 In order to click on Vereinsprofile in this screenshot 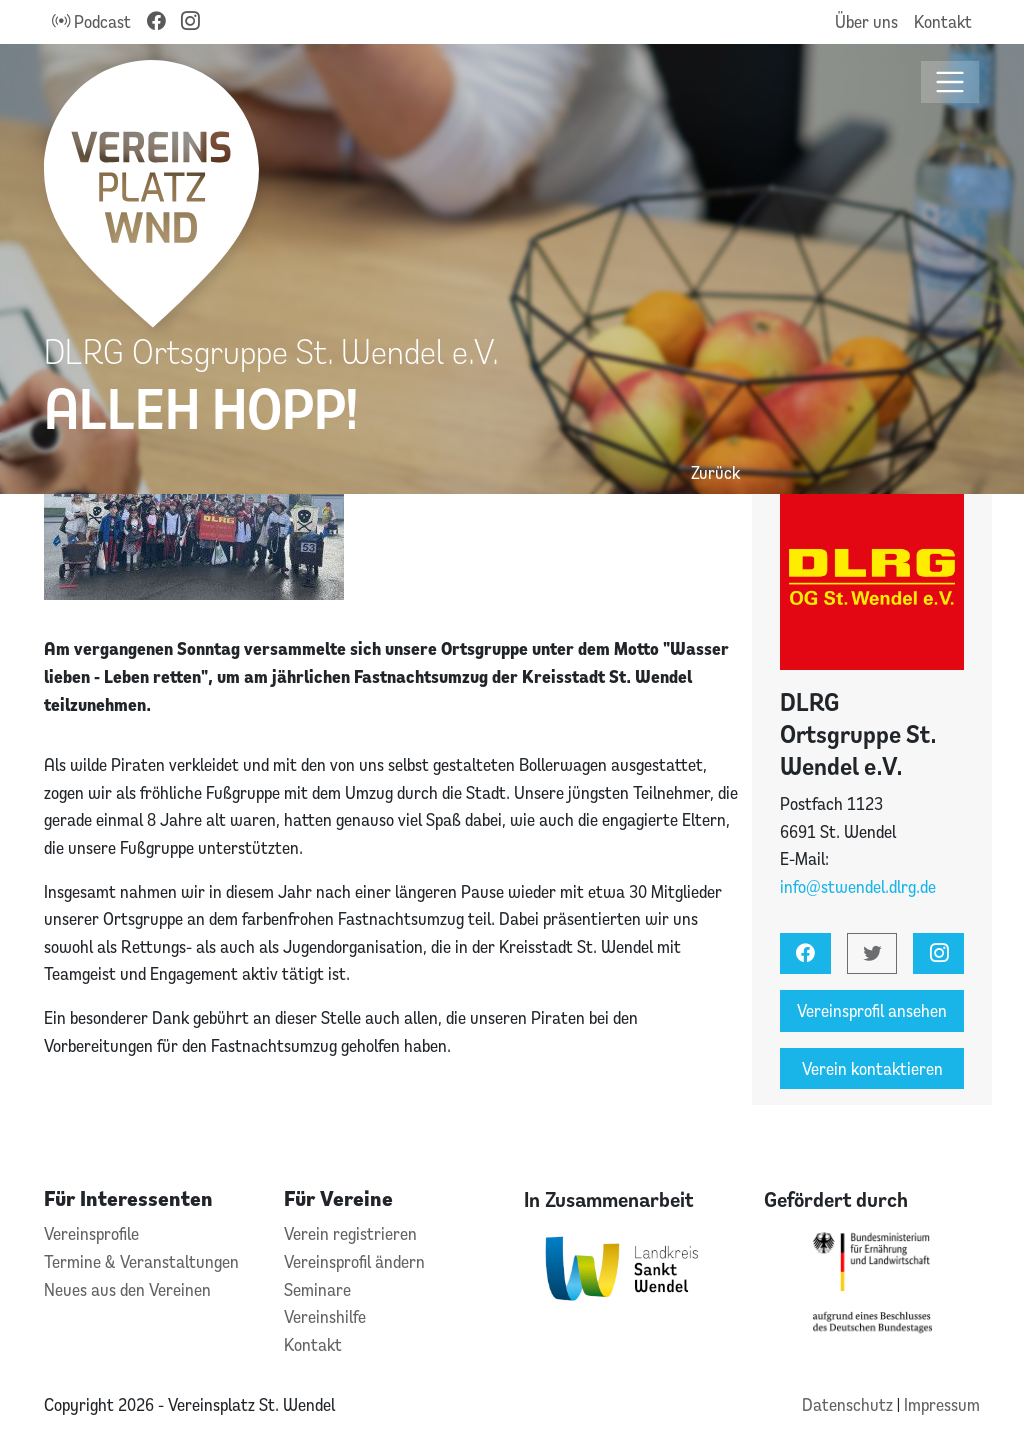, I will do `click(91, 1233)`.